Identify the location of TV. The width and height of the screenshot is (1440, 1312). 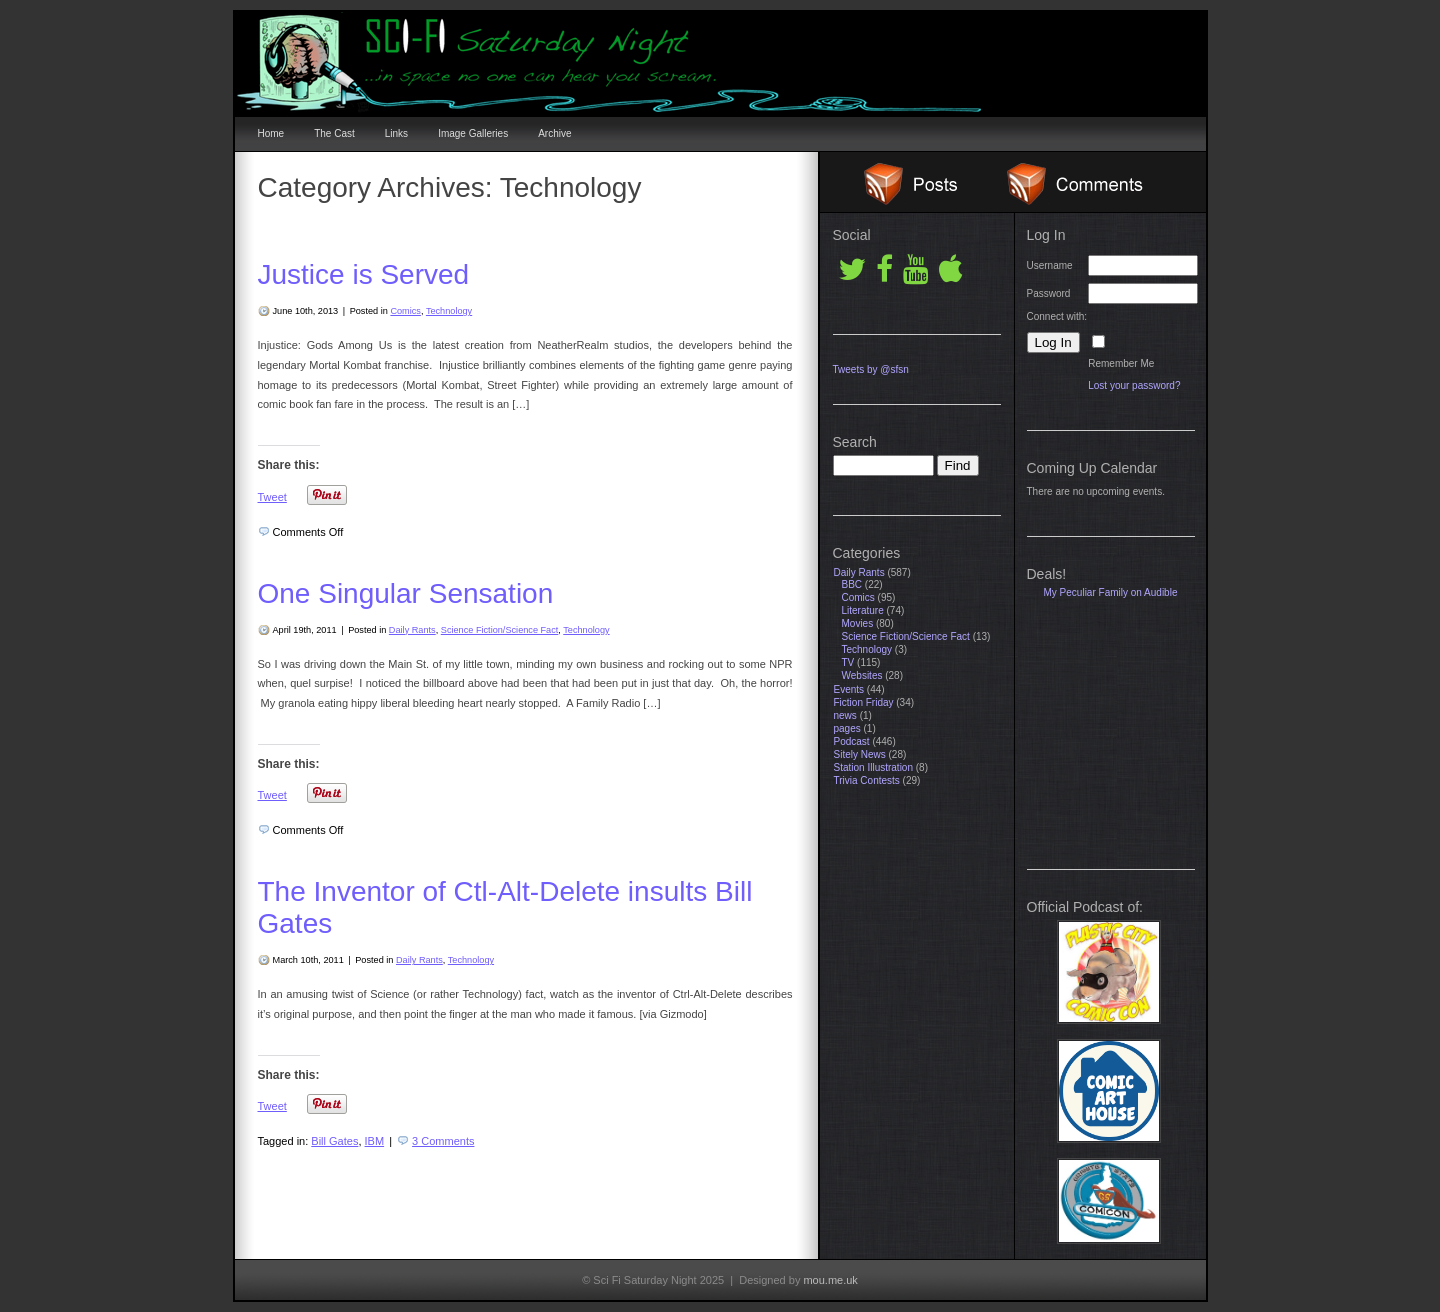
(848, 662).